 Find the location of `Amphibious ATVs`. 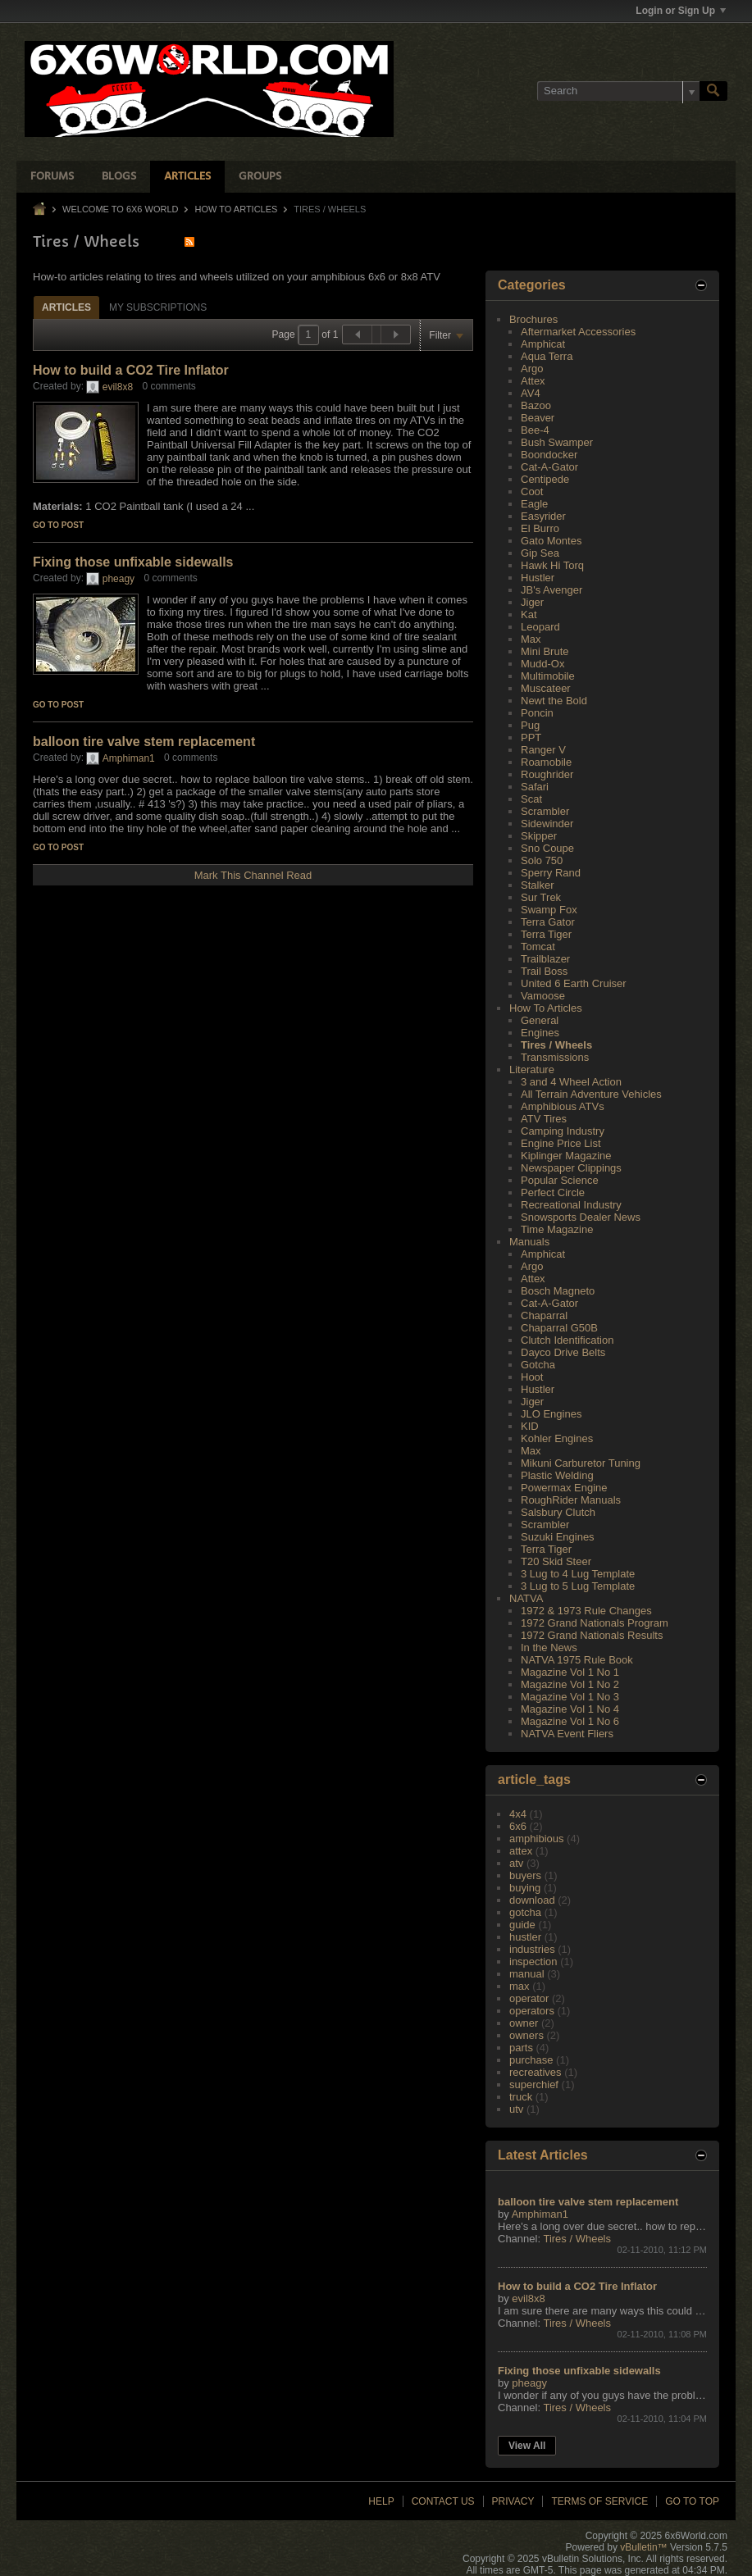

Amphibious ATVs is located at coordinates (562, 1106).